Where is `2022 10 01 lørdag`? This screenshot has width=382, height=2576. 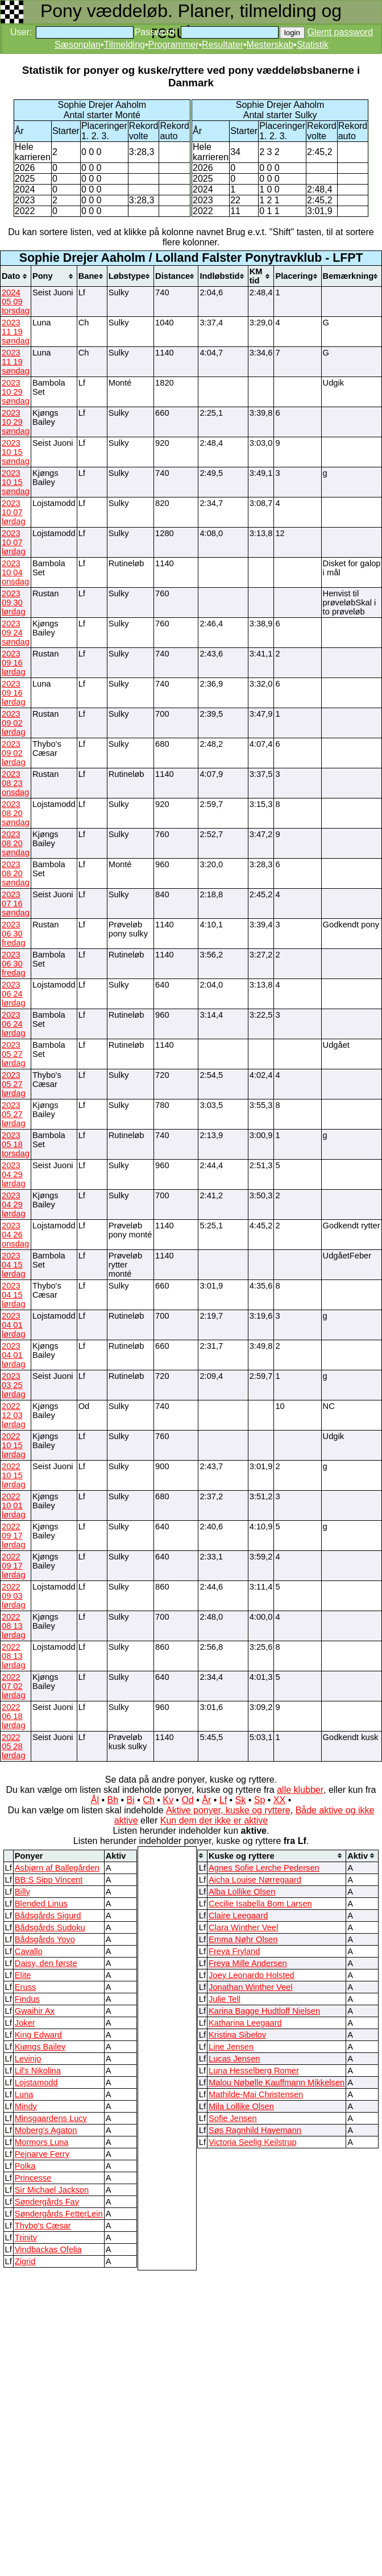 2022 10 01 lørdag is located at coordinates (14, 1505).